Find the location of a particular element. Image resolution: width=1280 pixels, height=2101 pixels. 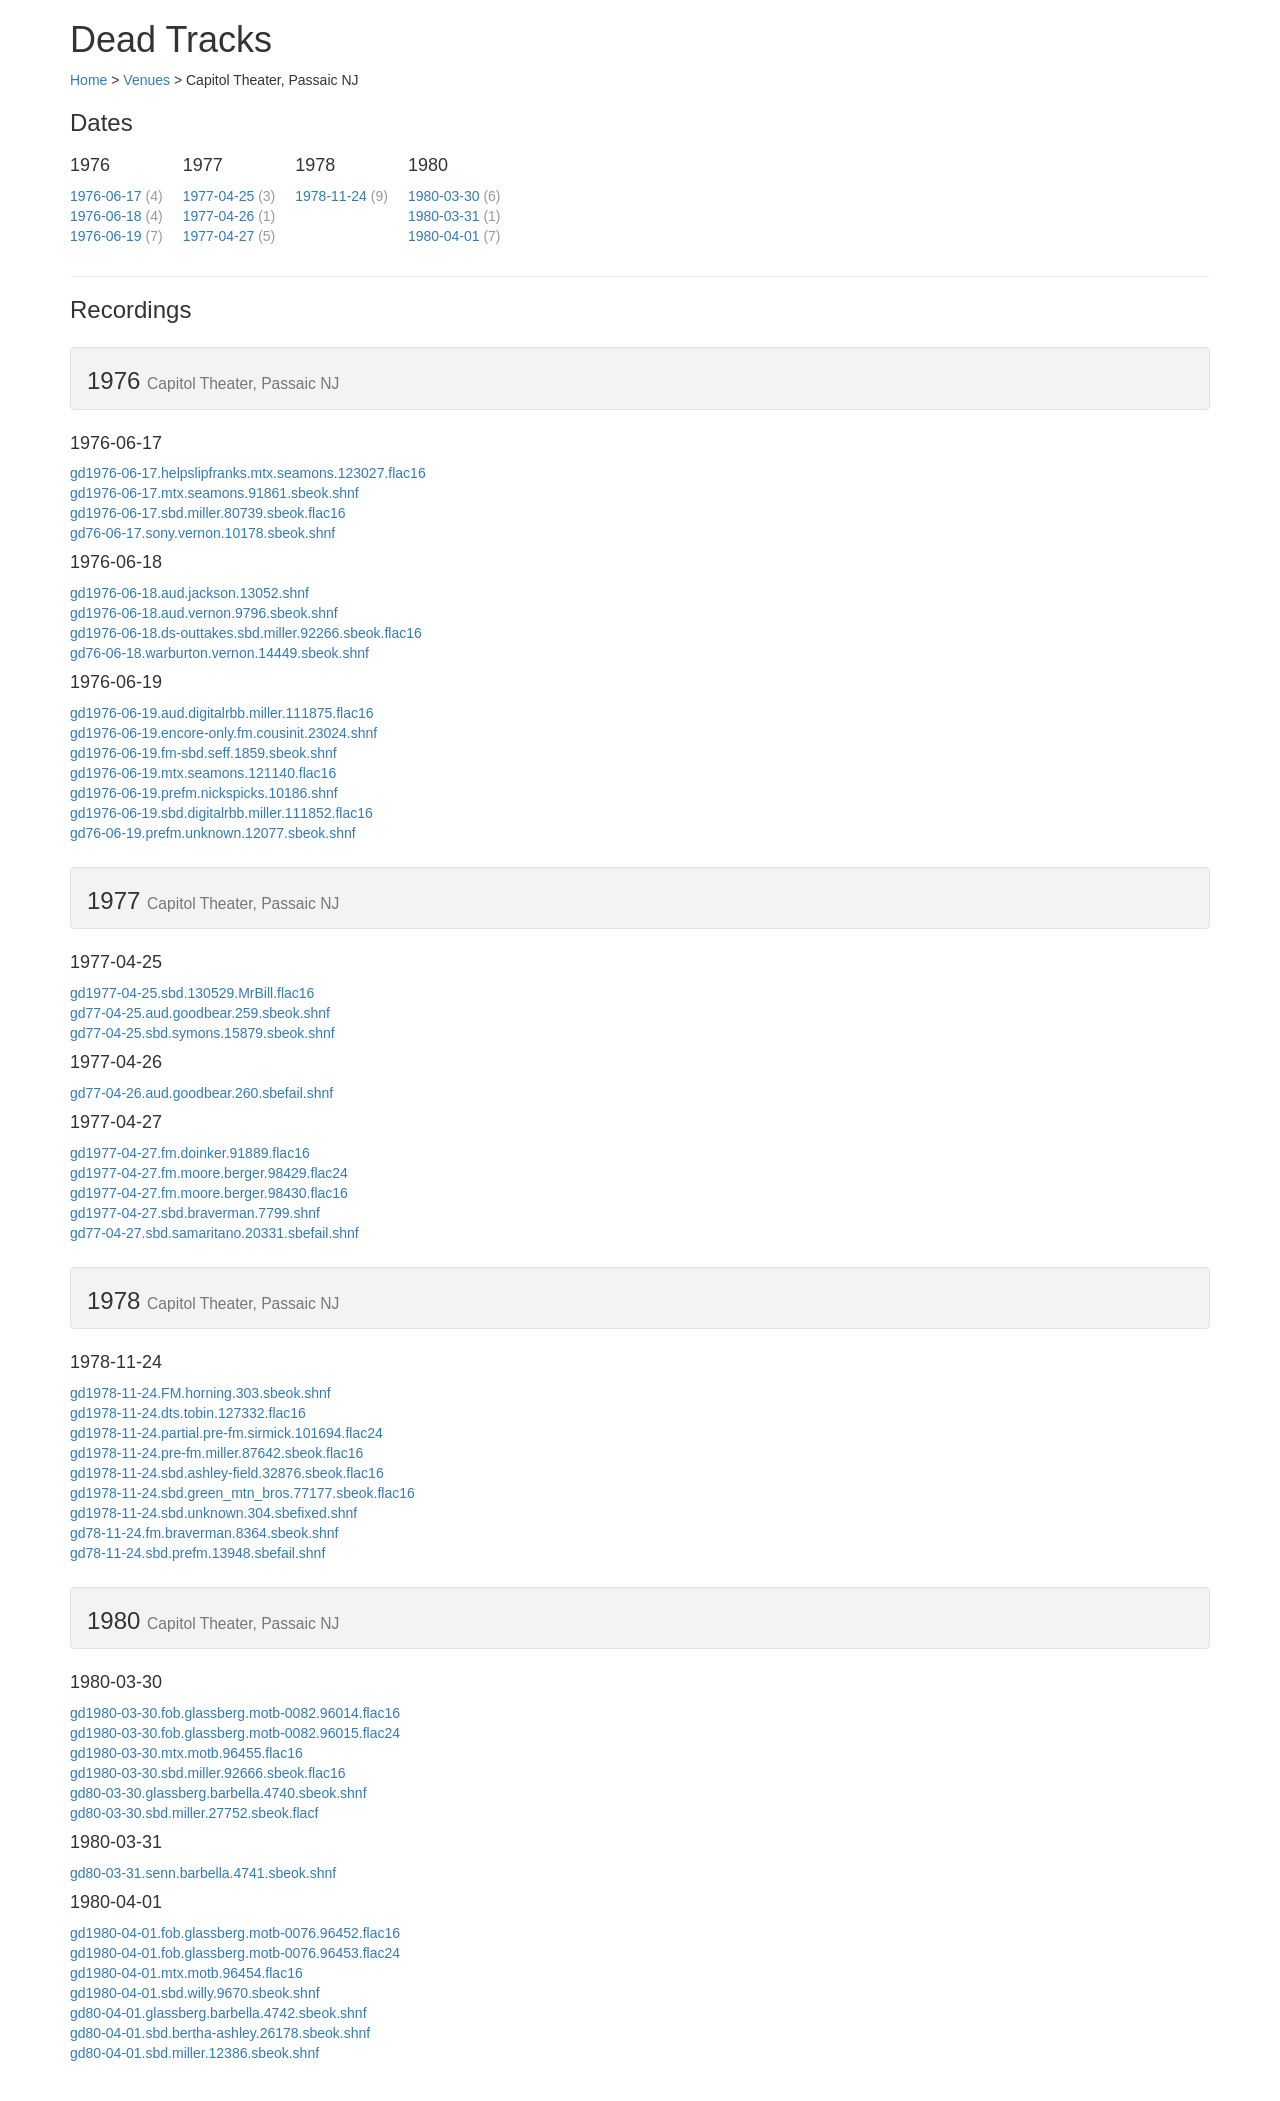

gd1978-11-24.partial.pre-fm.sirmick.101694.flac24 is located at coordinates (226, 1433).